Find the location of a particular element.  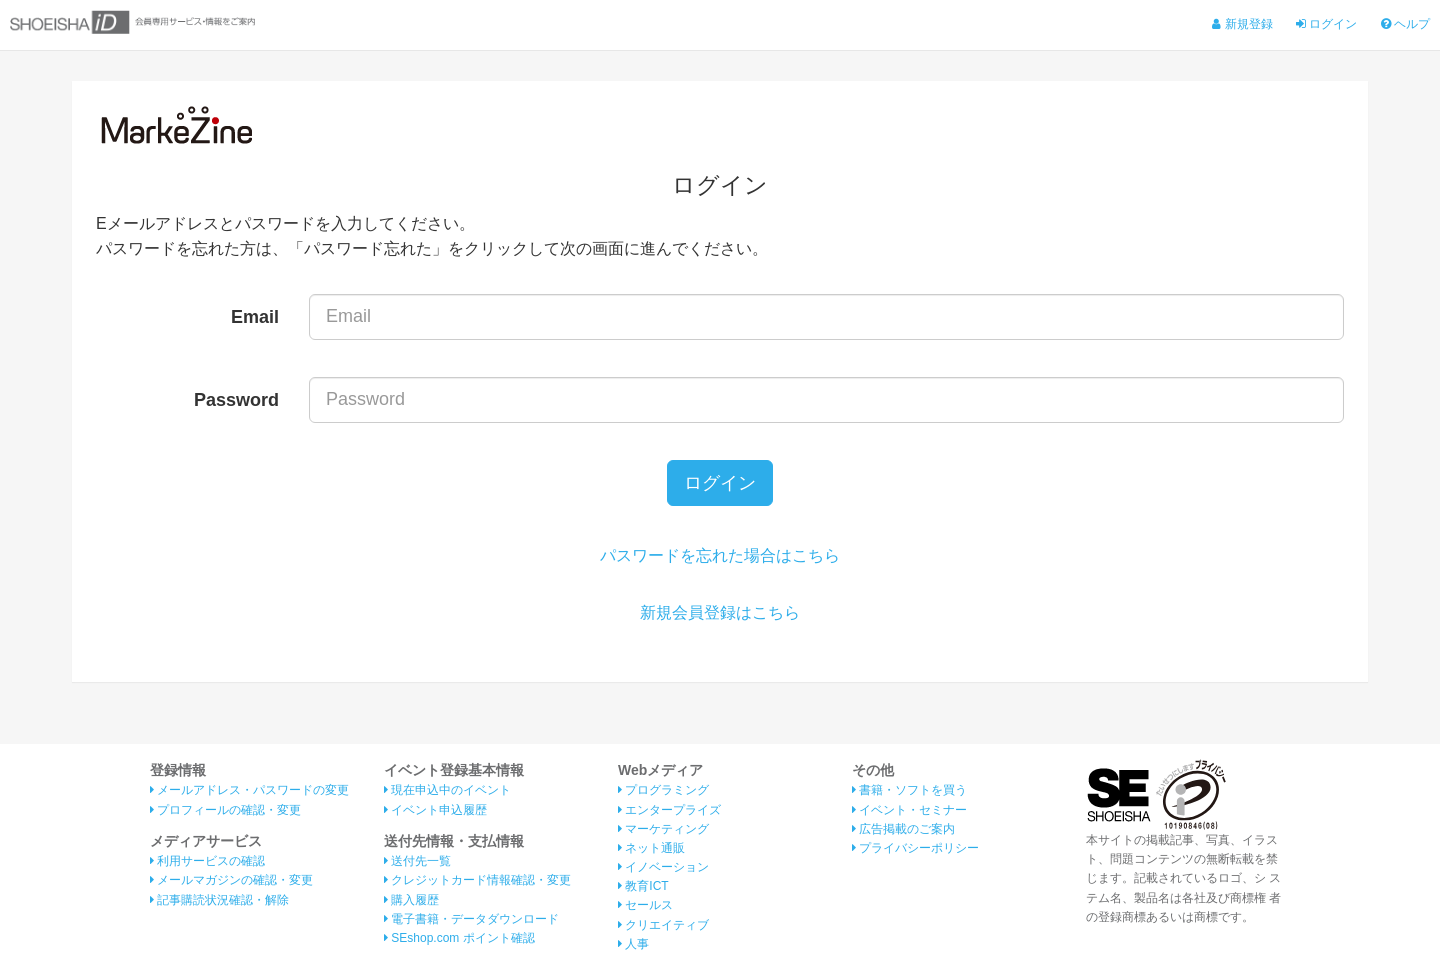

送付先一覧 is located at coordinates (417, 861).